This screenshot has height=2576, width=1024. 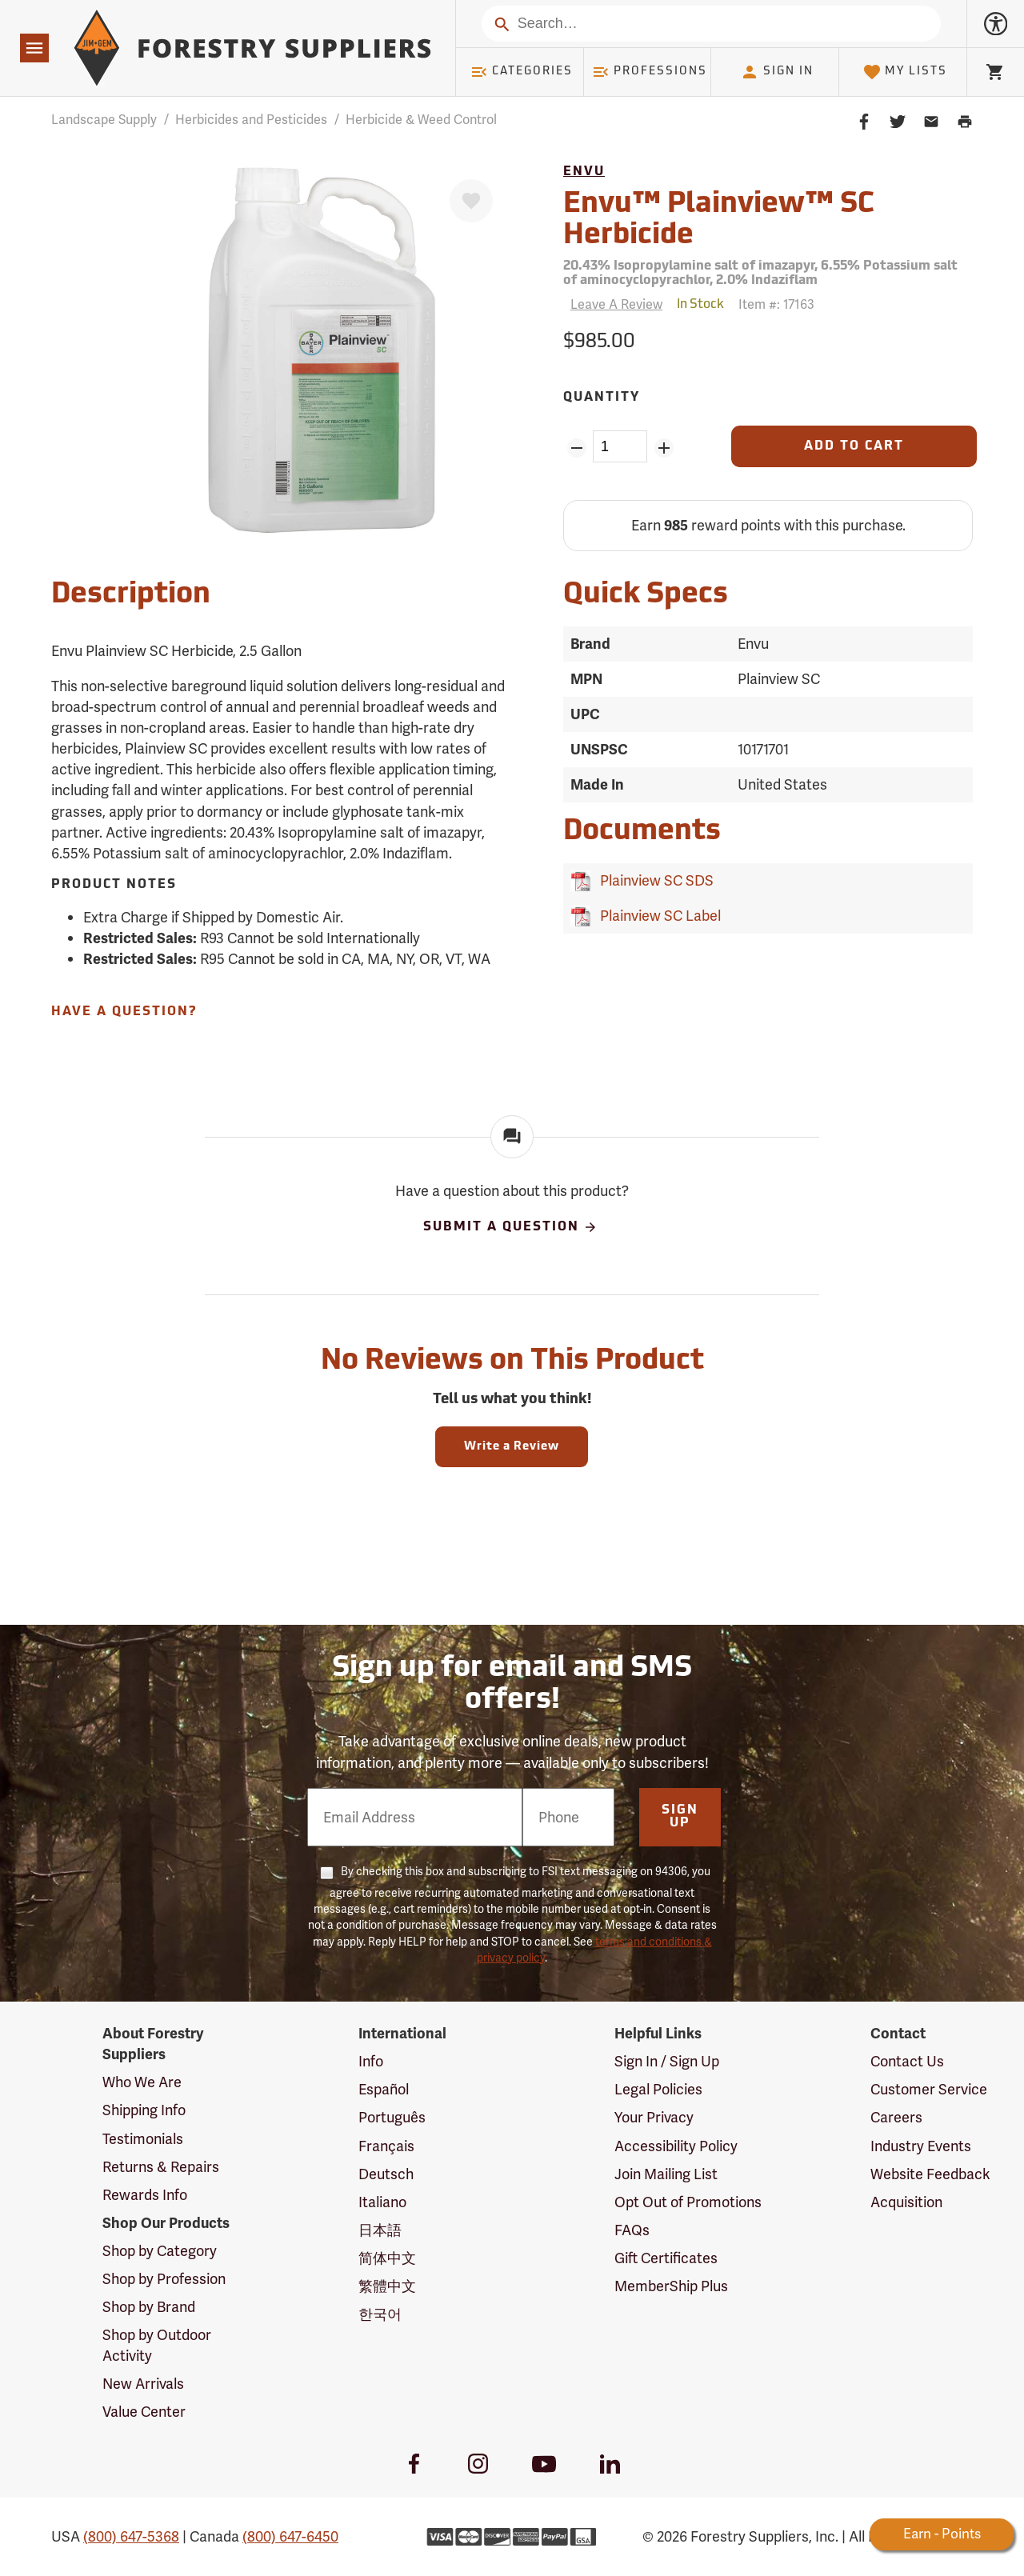 I want to click on Industry Events, so click(x=920, y=2146).